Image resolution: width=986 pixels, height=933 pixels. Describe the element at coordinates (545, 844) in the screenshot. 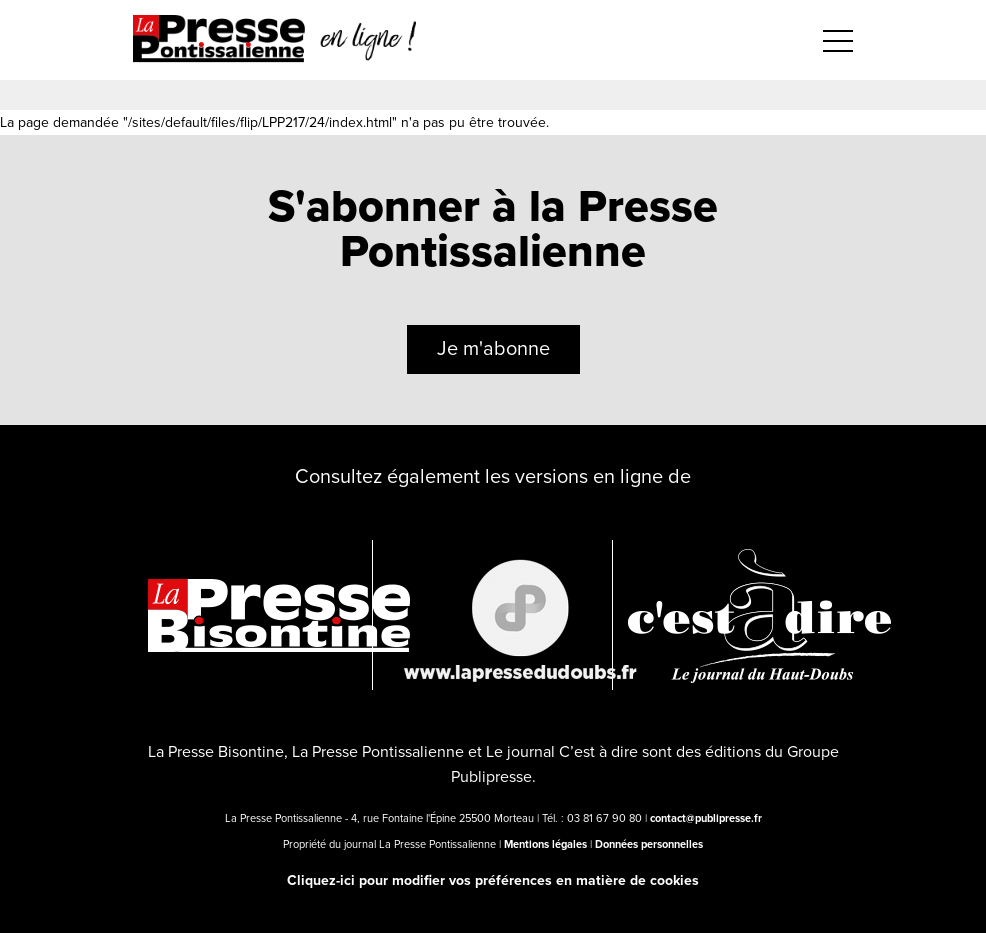

I see `Mentions légales` at that location.